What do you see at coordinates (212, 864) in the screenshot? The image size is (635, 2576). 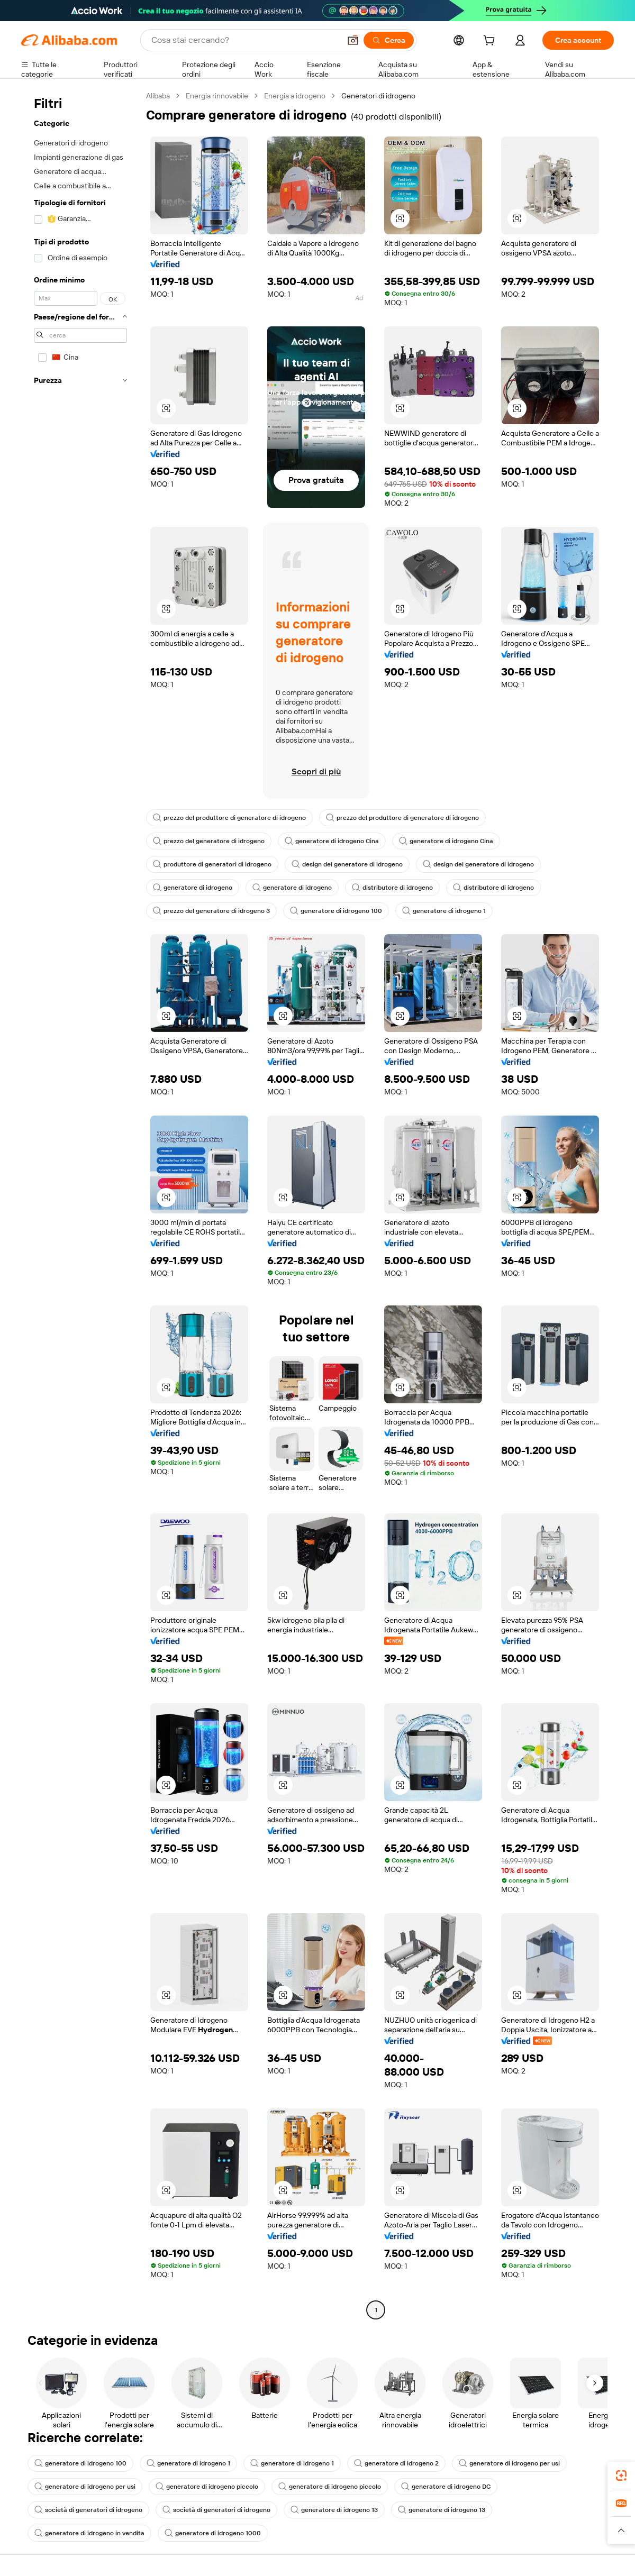 I see `produttore di generatori di idrogeno` at bounding box center [212, 864].